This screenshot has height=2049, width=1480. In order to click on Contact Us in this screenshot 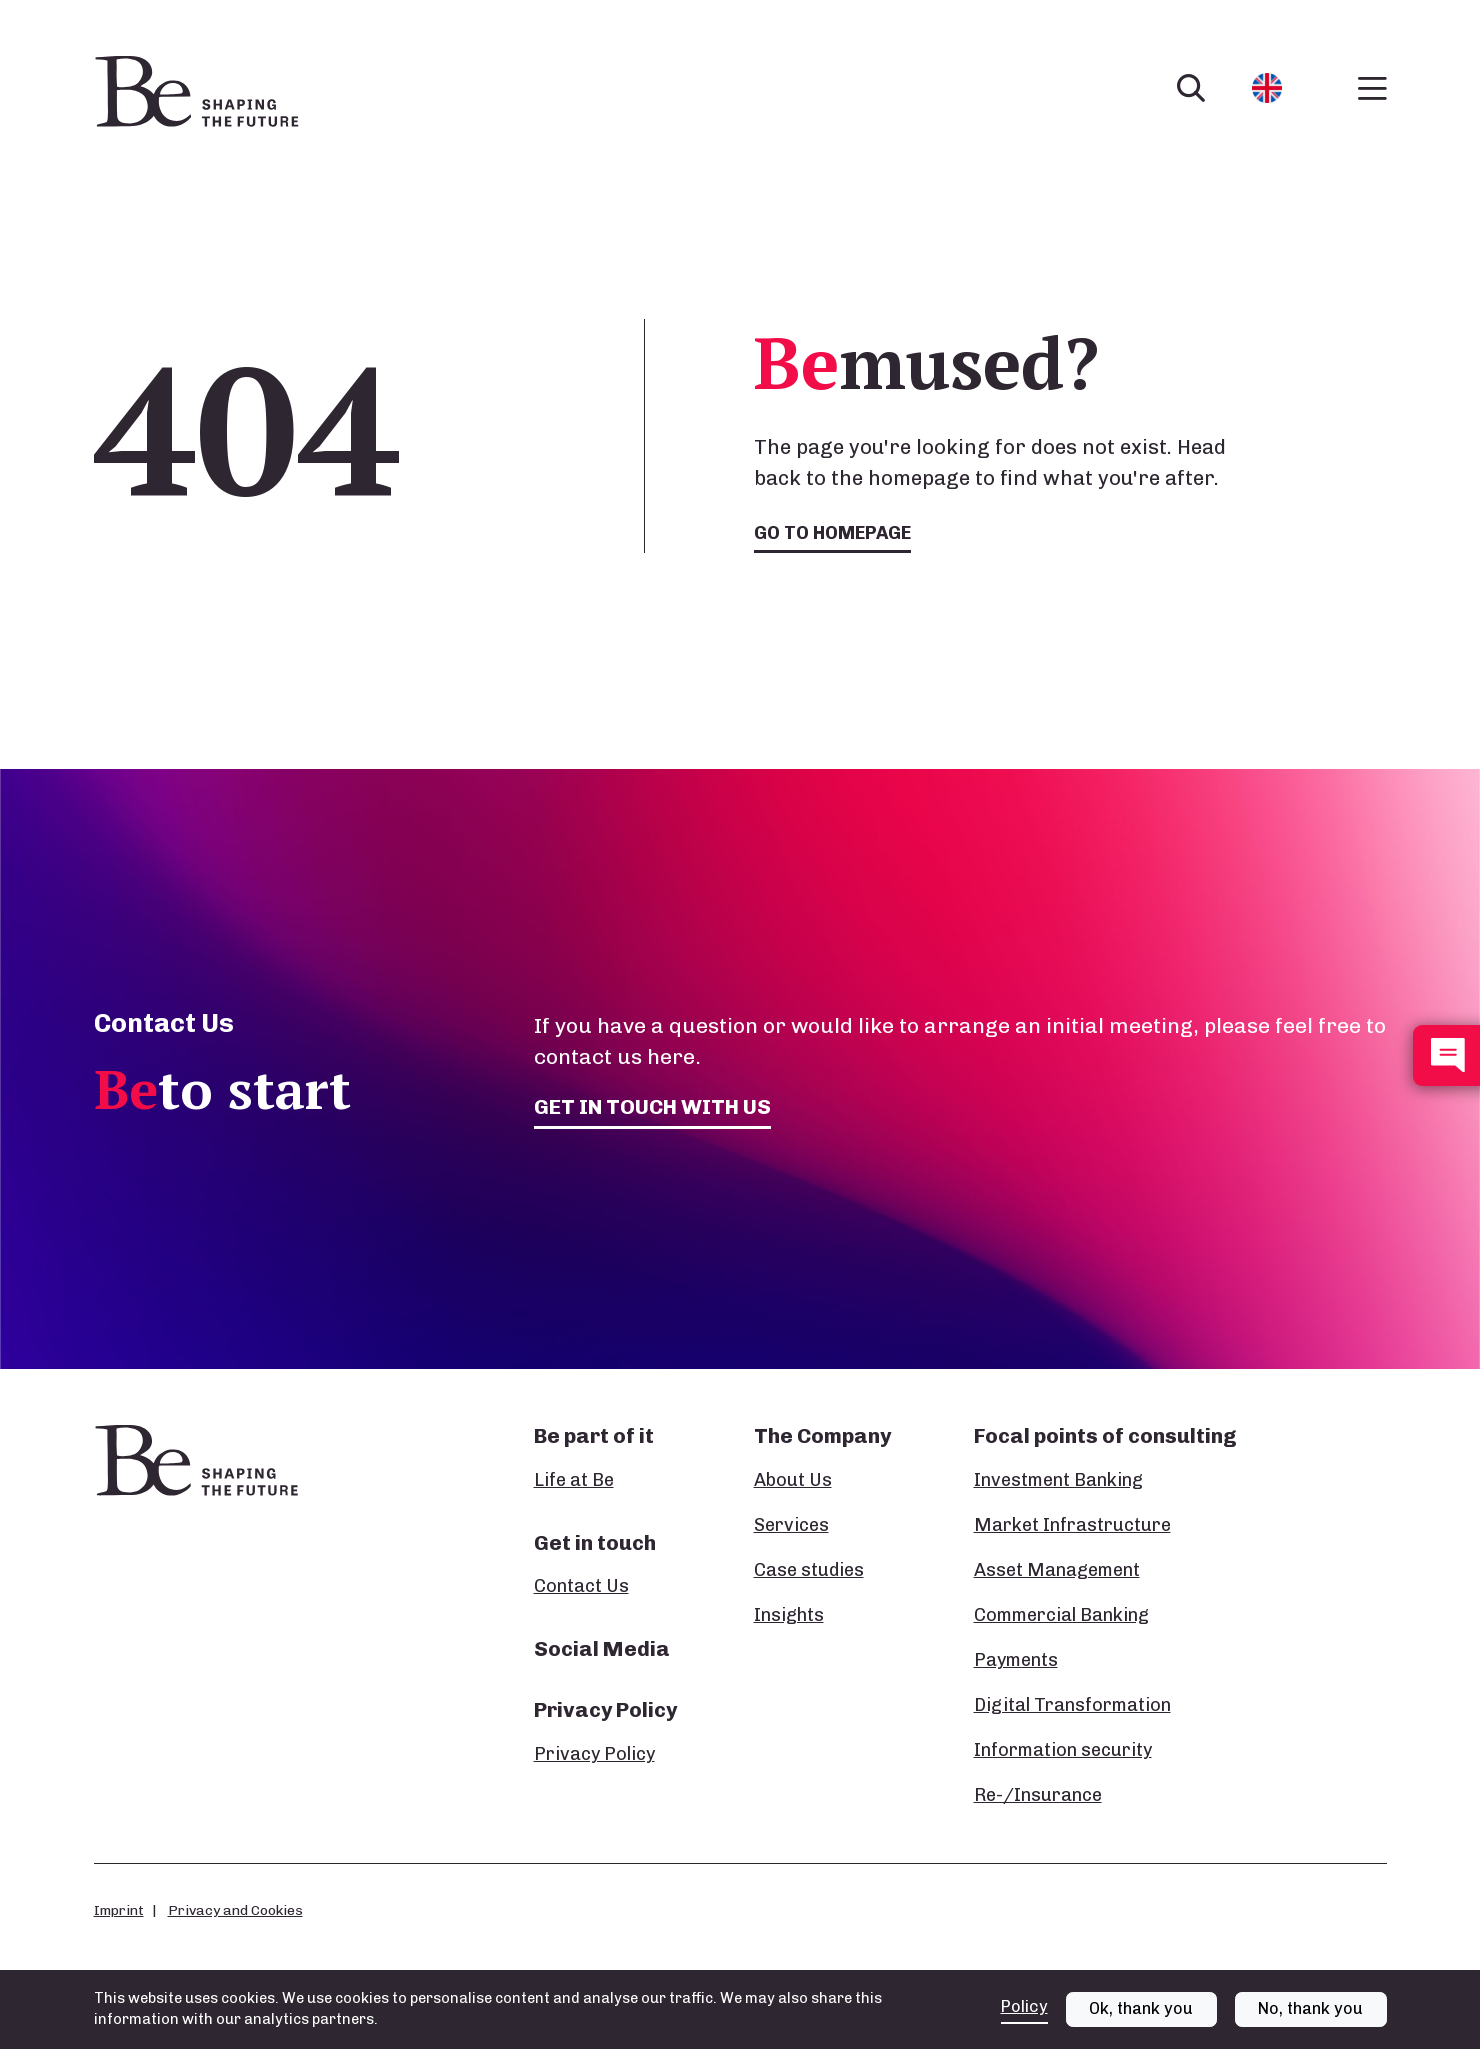, I will do `click(581, 1586)`.